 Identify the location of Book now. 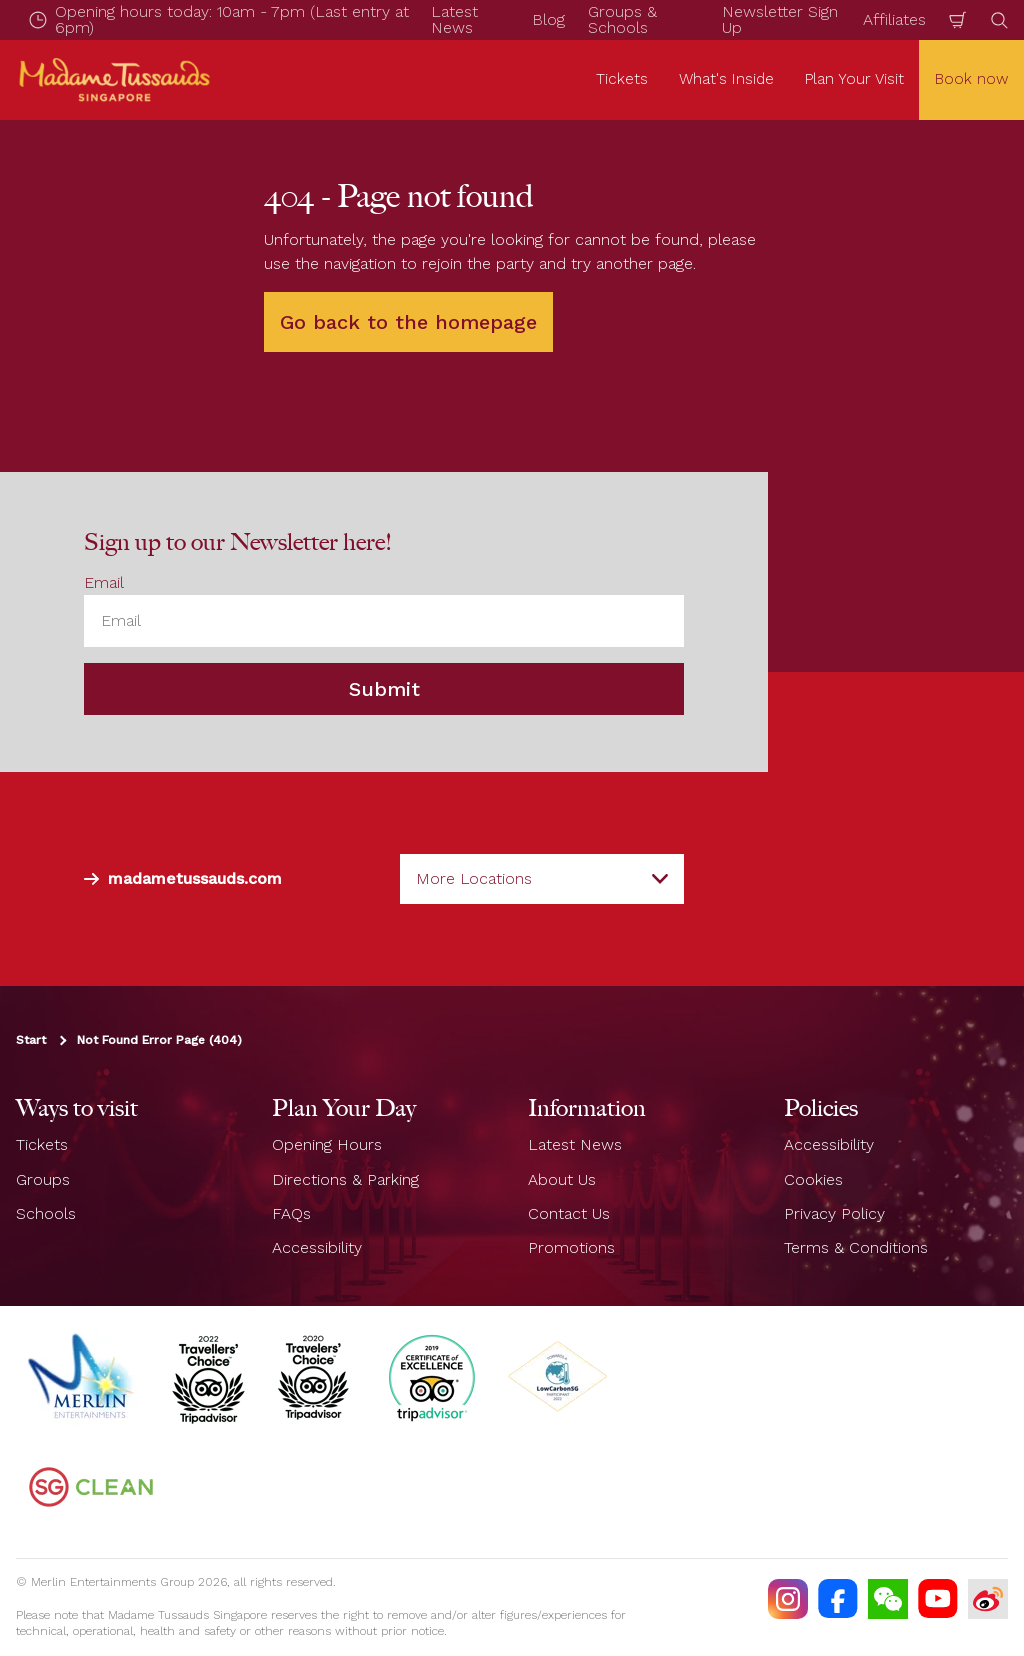
(971, 79).